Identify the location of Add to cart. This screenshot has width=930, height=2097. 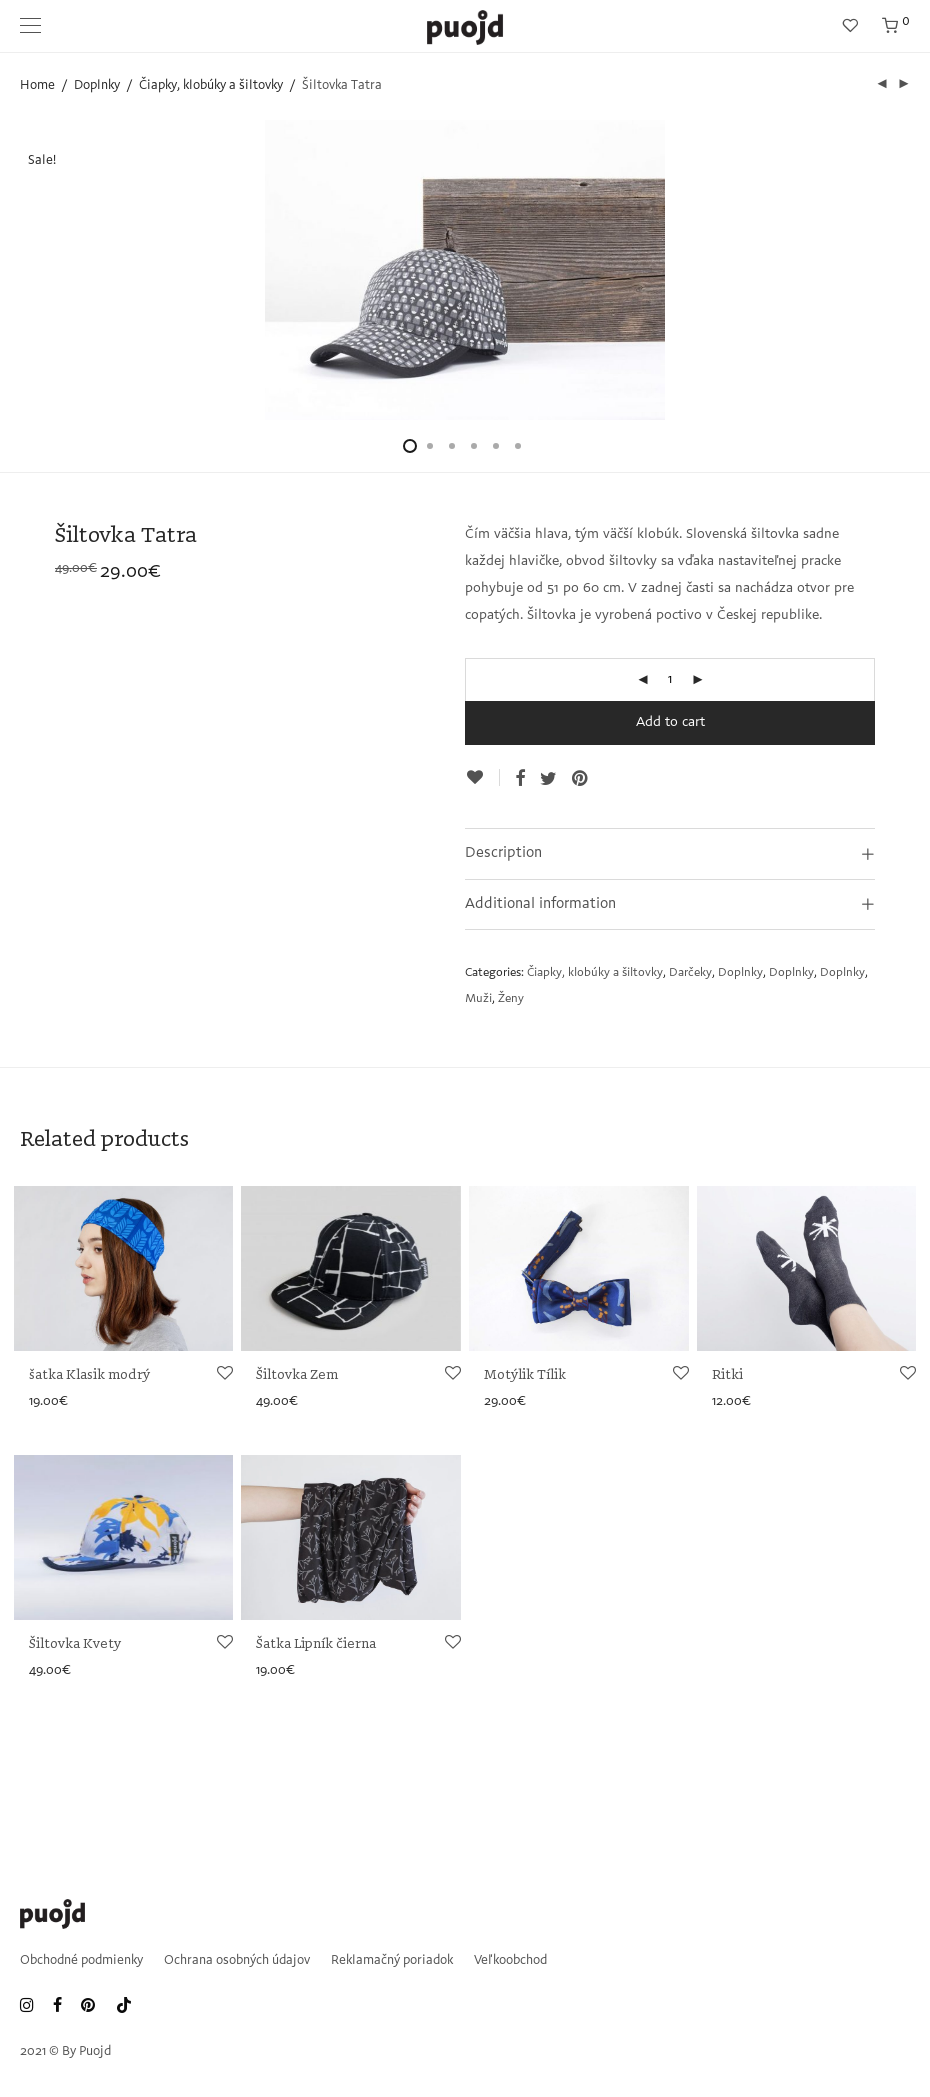
(670, 723).